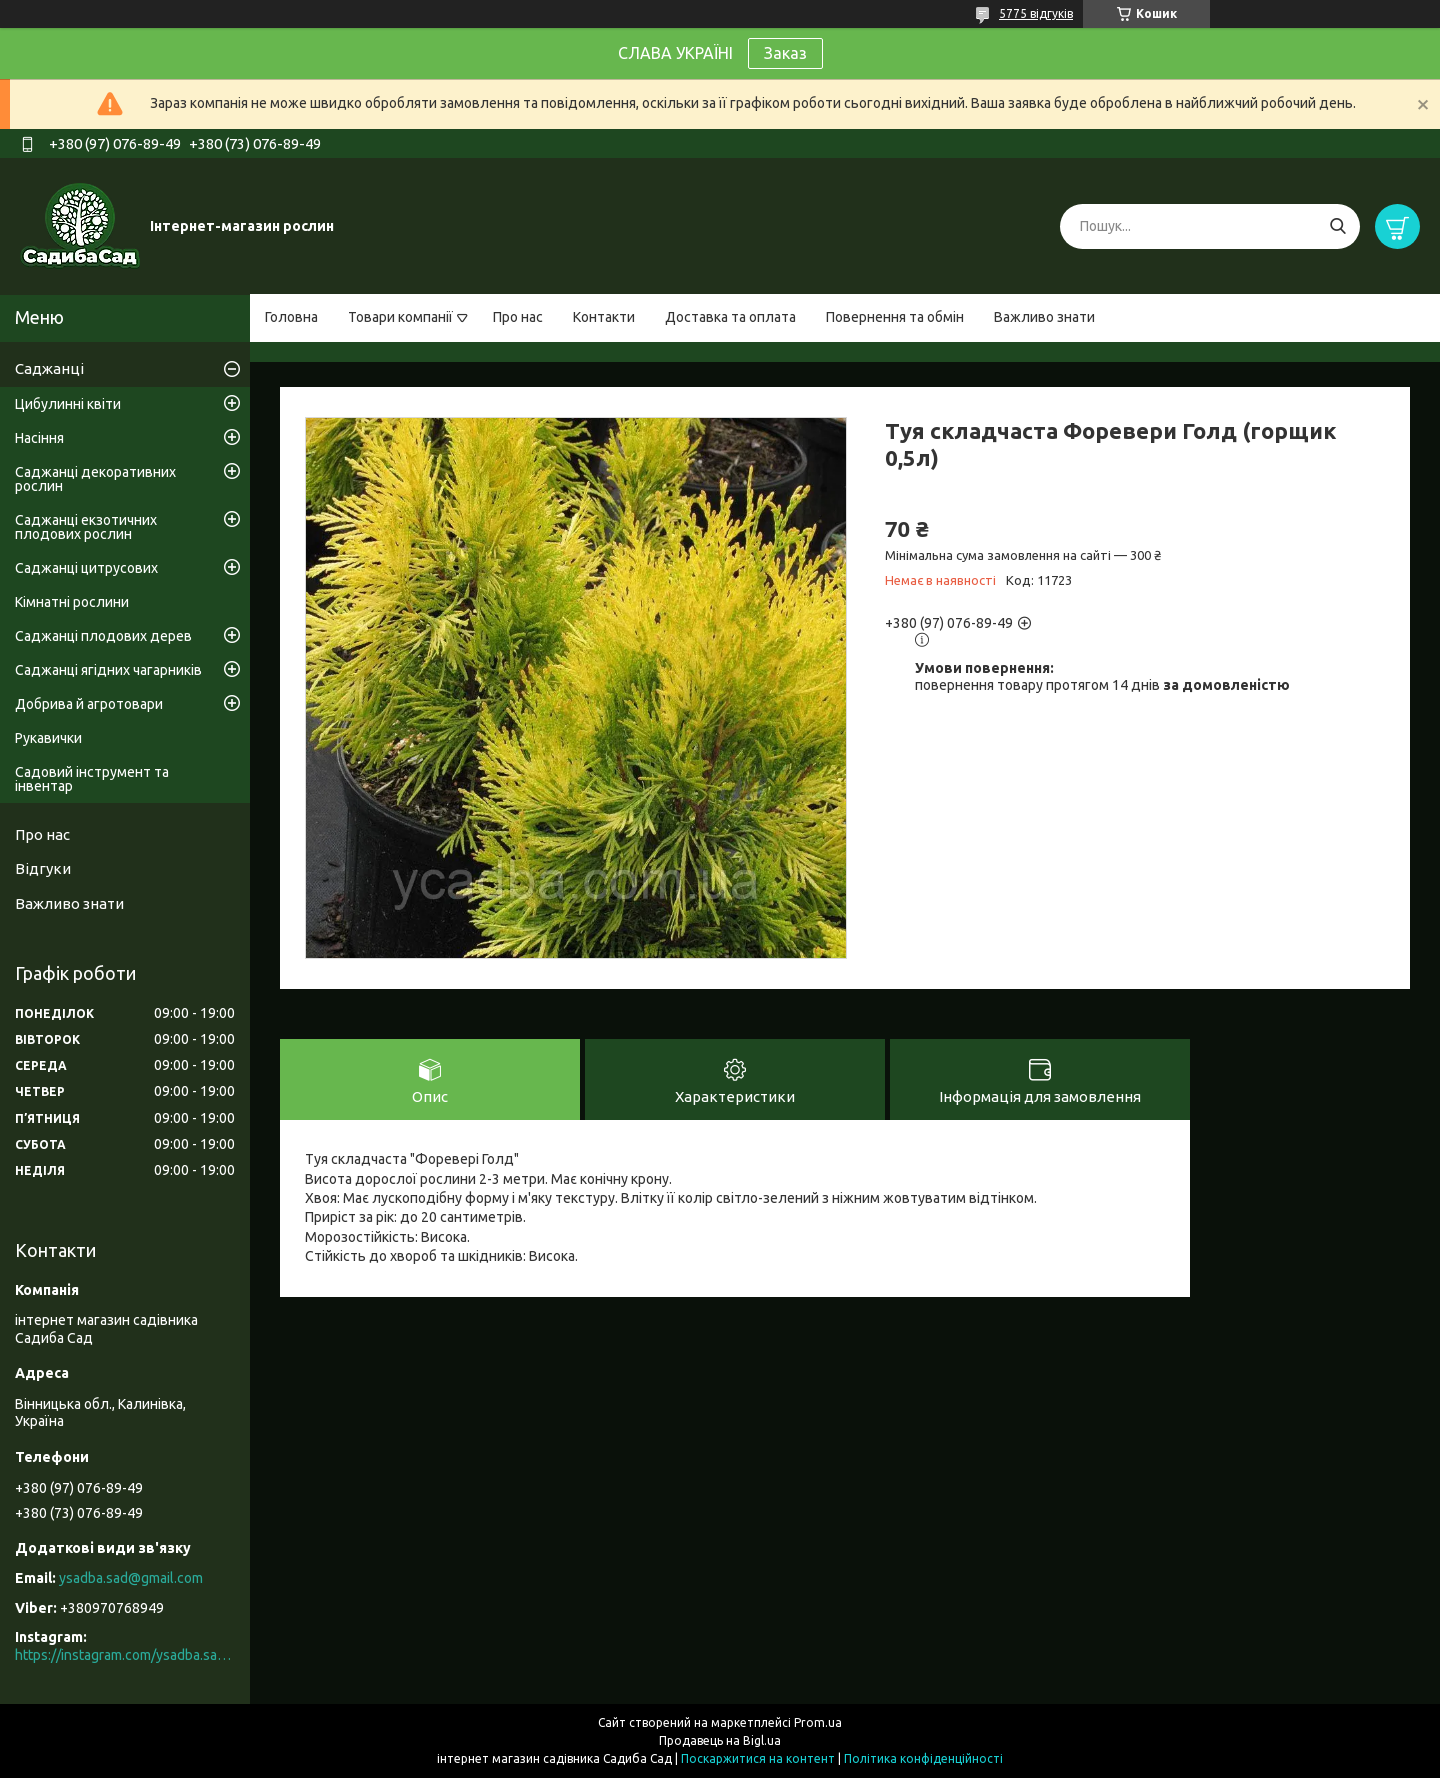 This screenshot has width=1440, height=1778. What do you see at coordinates (125, 1655) in the screenshot?
I see `https://instagram.com/ysadba.sad?igshid=1hrcijmj51l86` at bounding box center [125, 1655].